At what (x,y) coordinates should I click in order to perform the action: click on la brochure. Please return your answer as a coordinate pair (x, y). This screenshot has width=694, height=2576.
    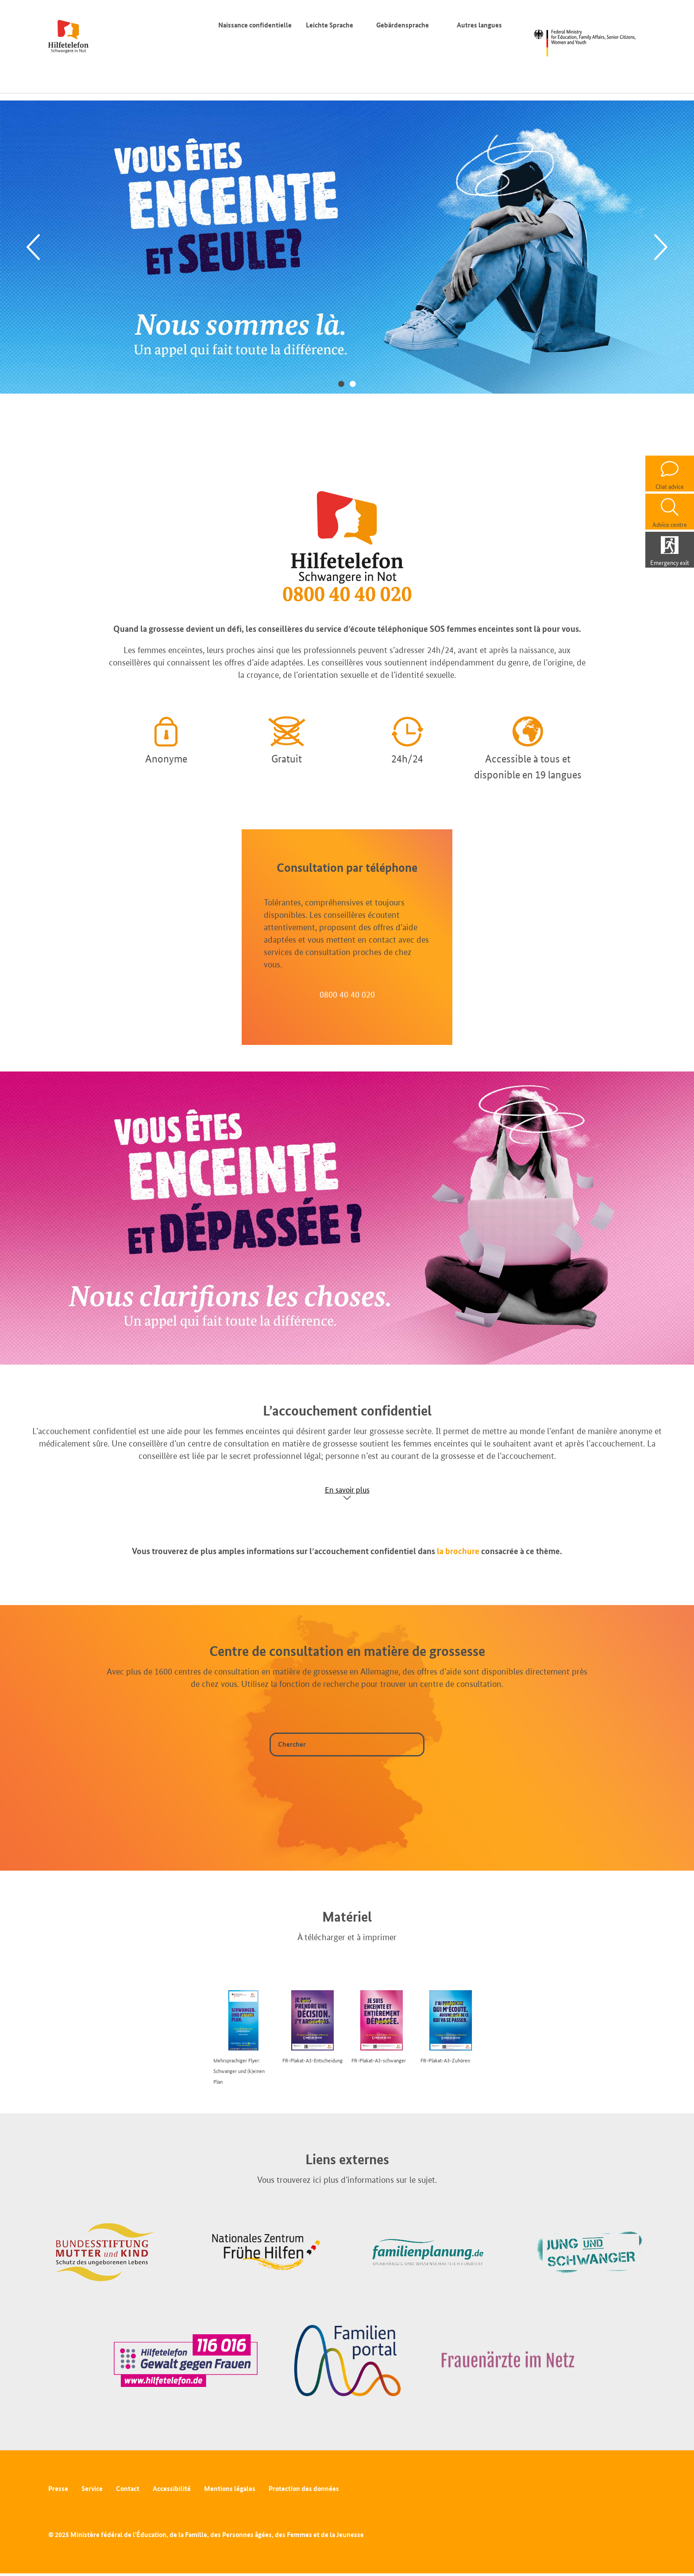
    Looking at the image, I should click on (458, 1551).